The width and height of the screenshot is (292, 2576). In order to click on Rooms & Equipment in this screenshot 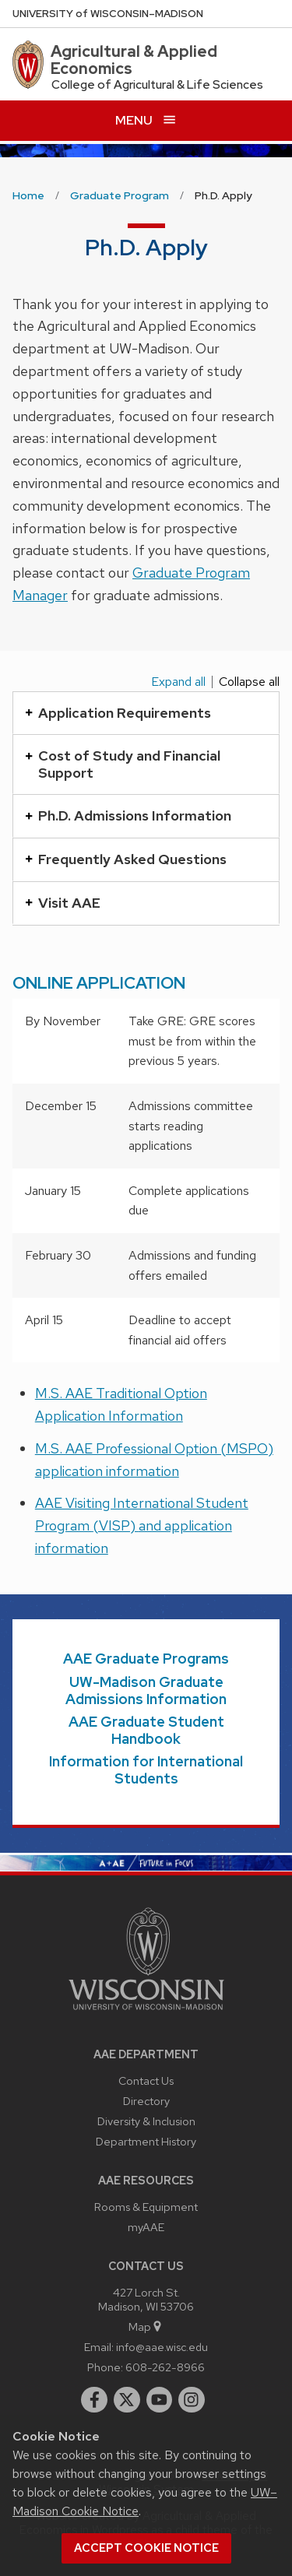, I will do `click(146, 2206)`.